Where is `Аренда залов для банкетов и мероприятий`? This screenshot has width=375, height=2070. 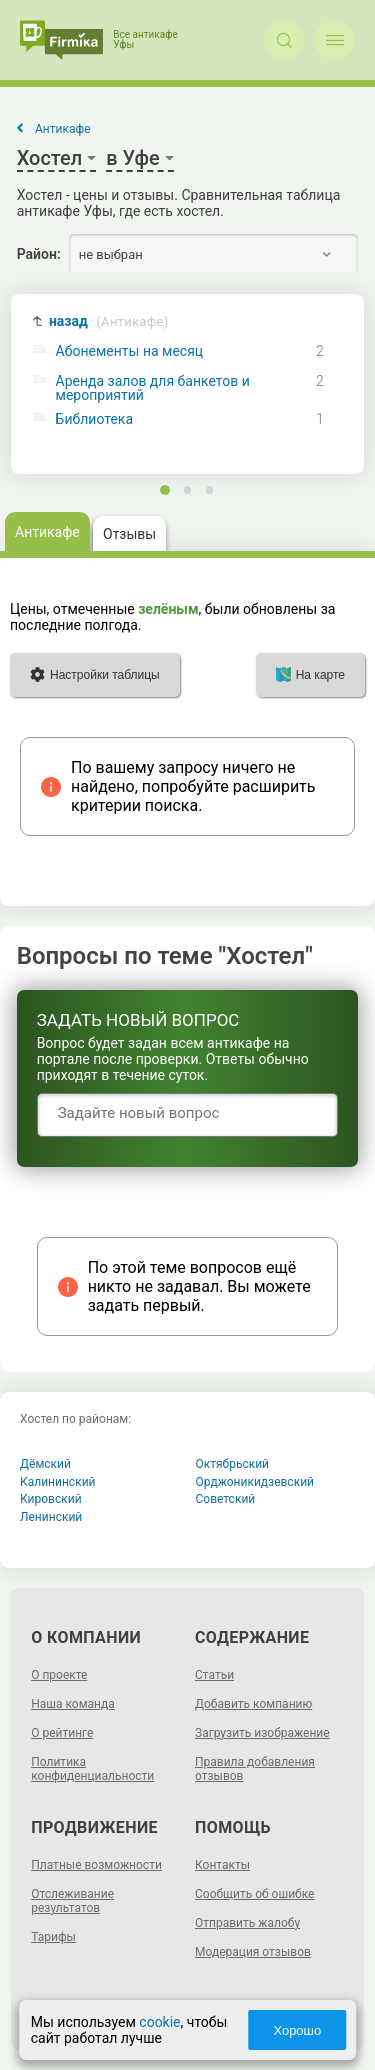
Аренда залов для банкетов и мероприятий is located at coordinates (153, 388).